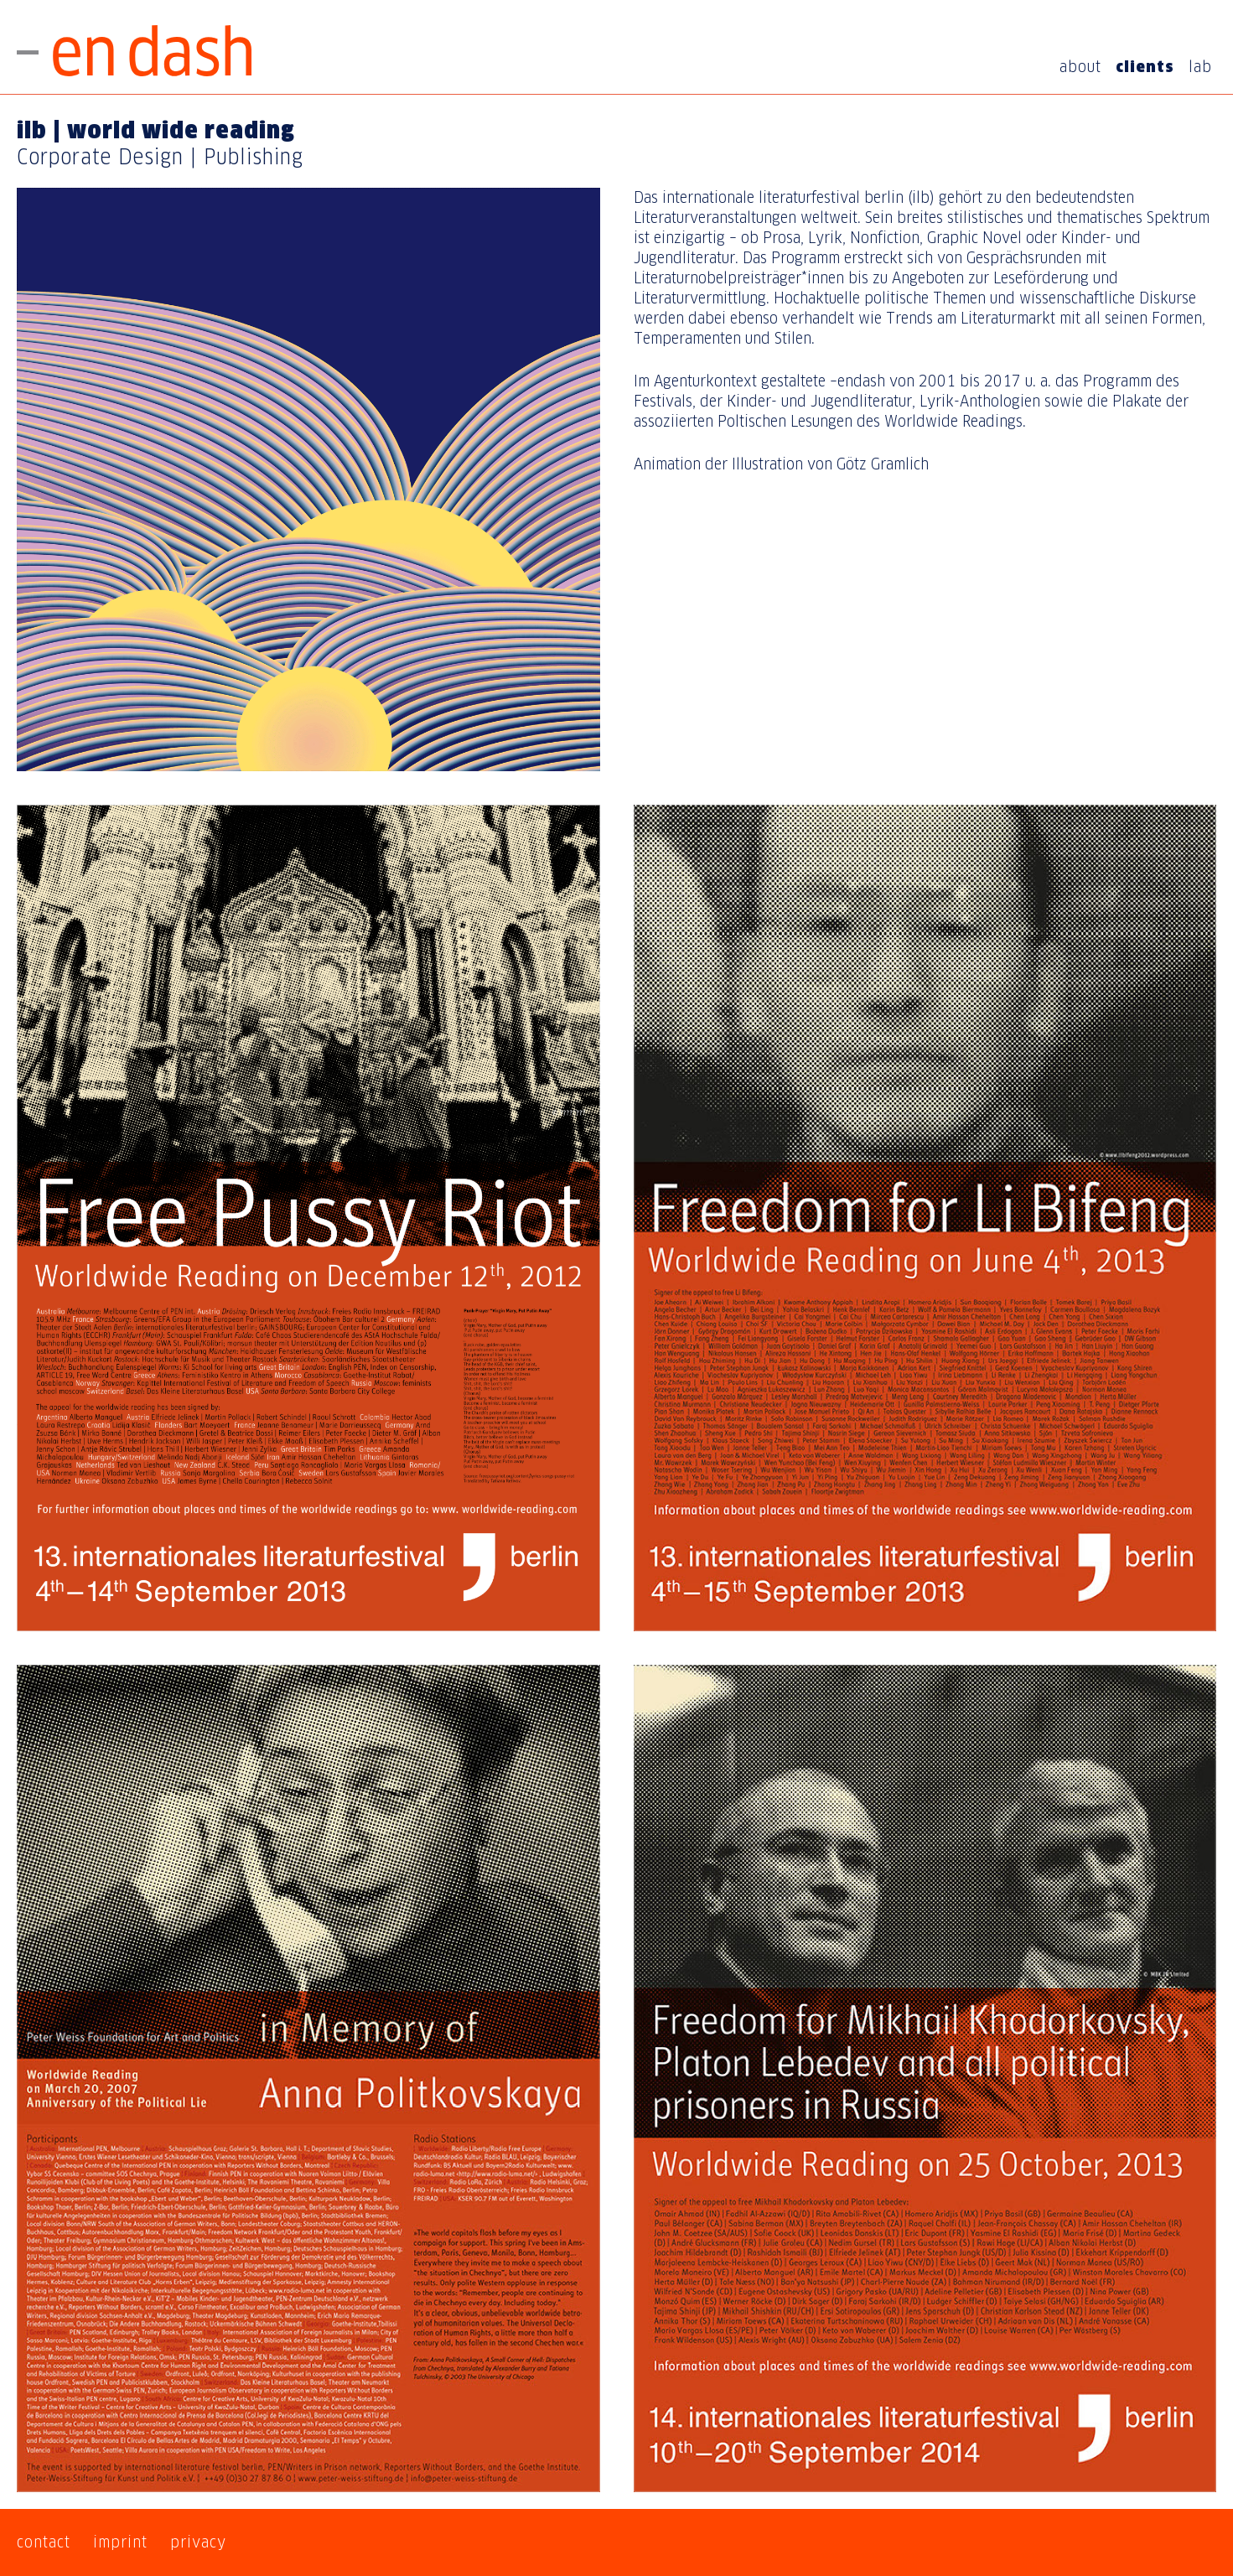 This screenshot has height=2576, width=1233. What do you see at coordinates (120, 2542) in the screenshot?
I see `imprint` at bounding box center [120, 2542].